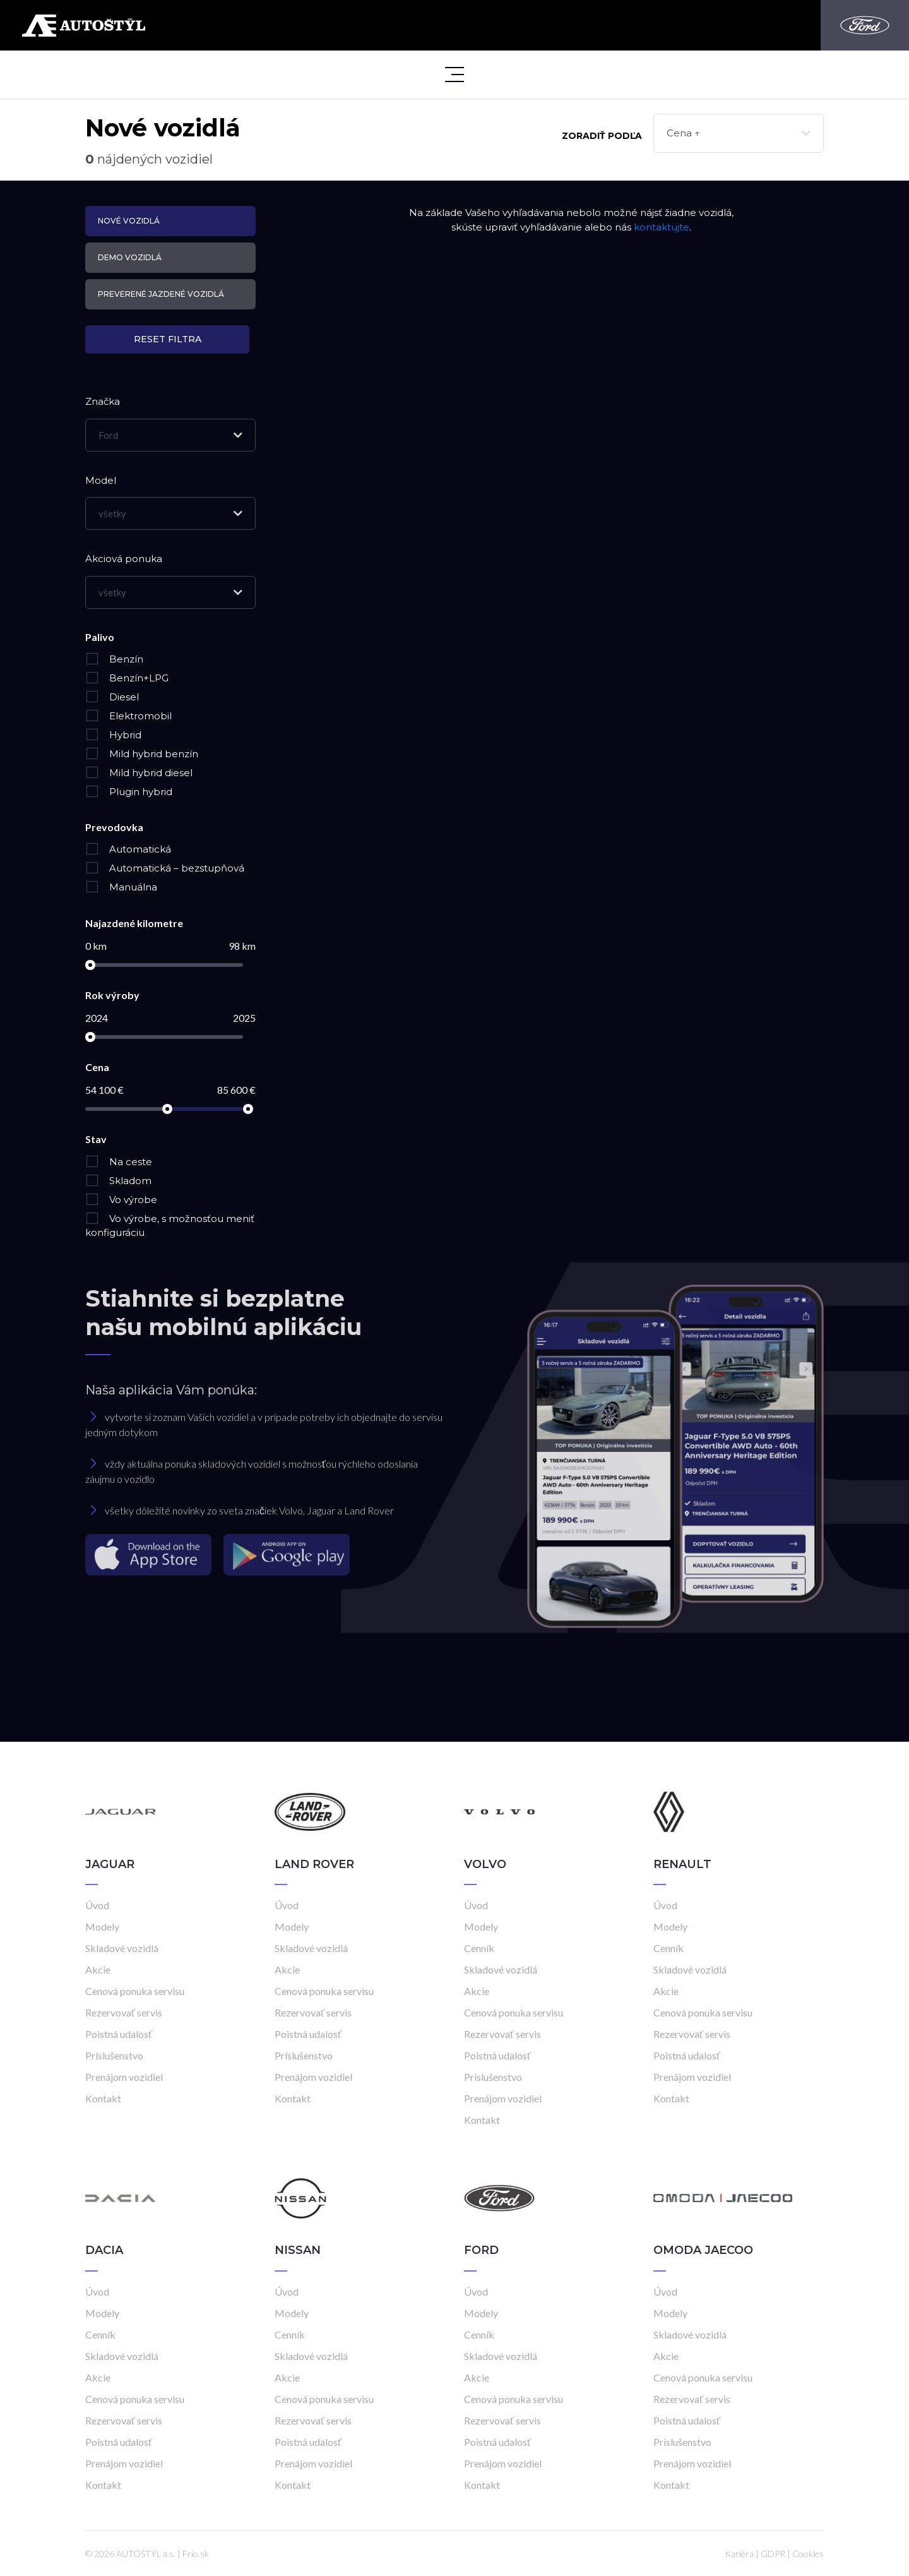  Describe the element at coordinates (118, 1162) in the screenshot. I see `Na ceste` at that location.